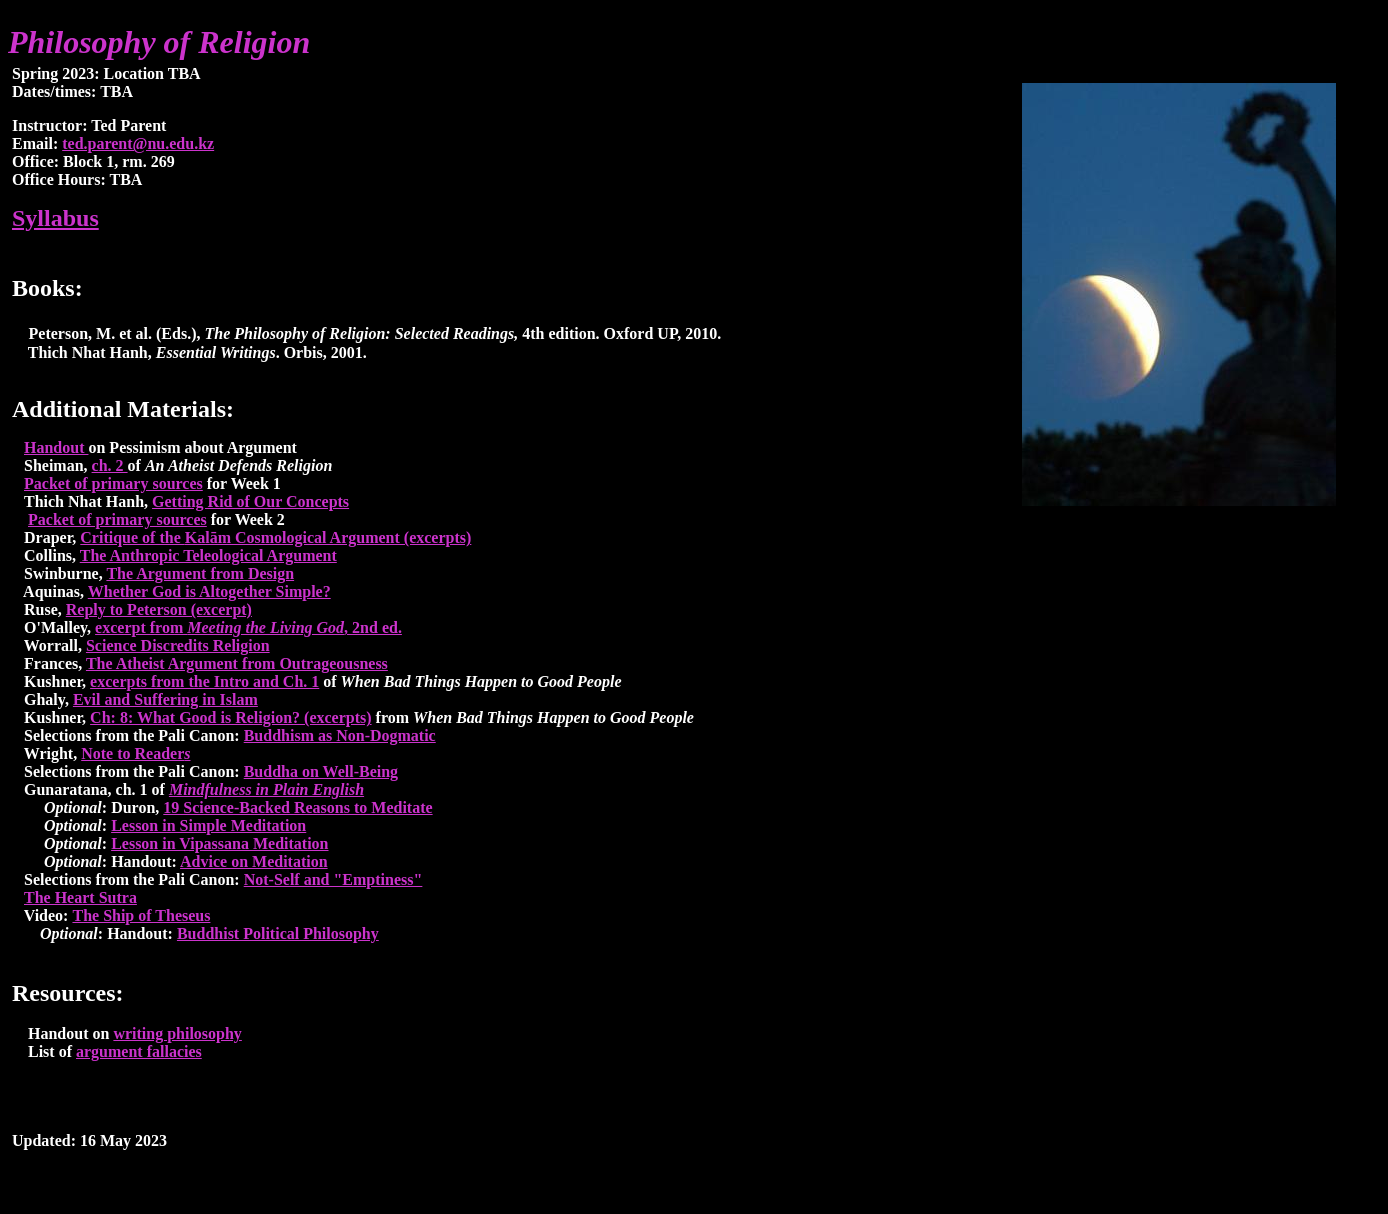 The image size is (1388, 1214). I want to click on Packet of primary sources, so click(113, 483).